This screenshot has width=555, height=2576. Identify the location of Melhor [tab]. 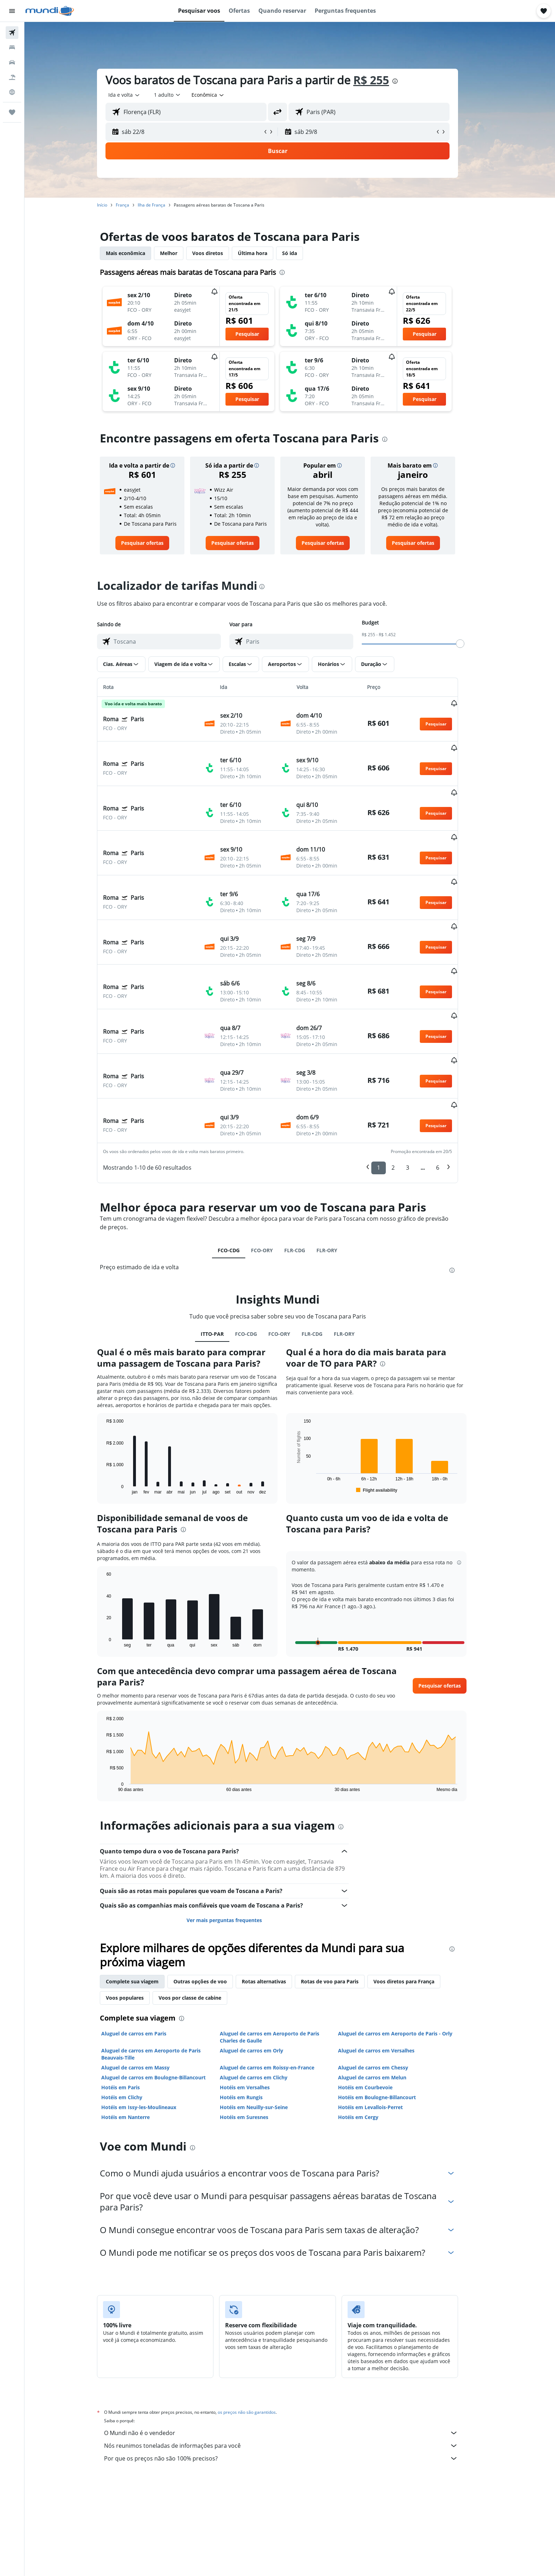
(181, 253).